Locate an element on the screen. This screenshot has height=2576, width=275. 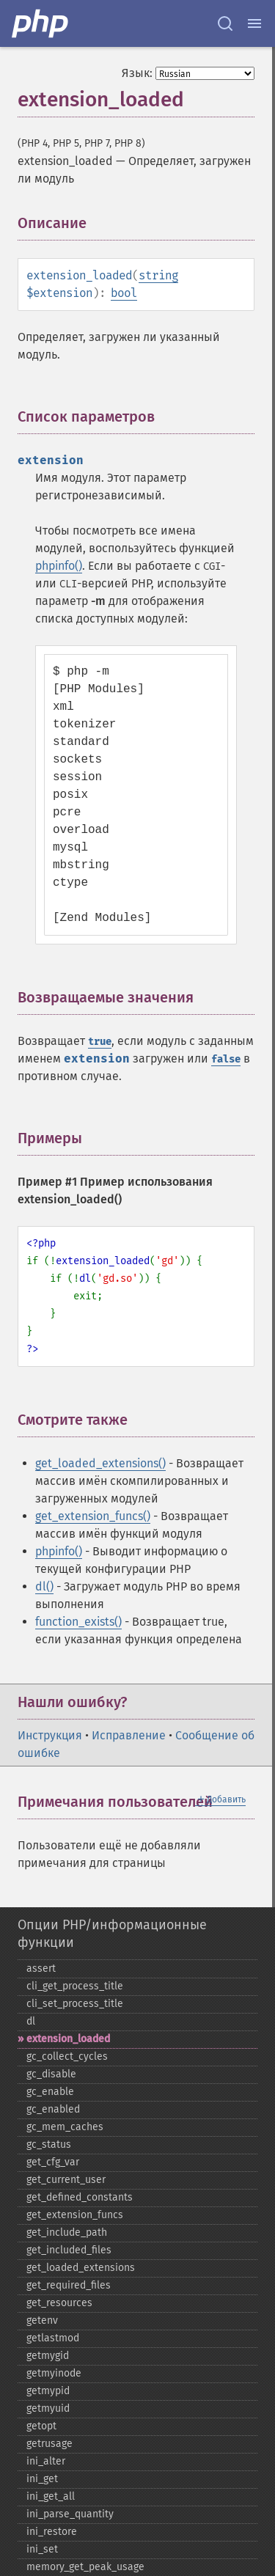
gc_​enable is located at coordinates (50, 2091).